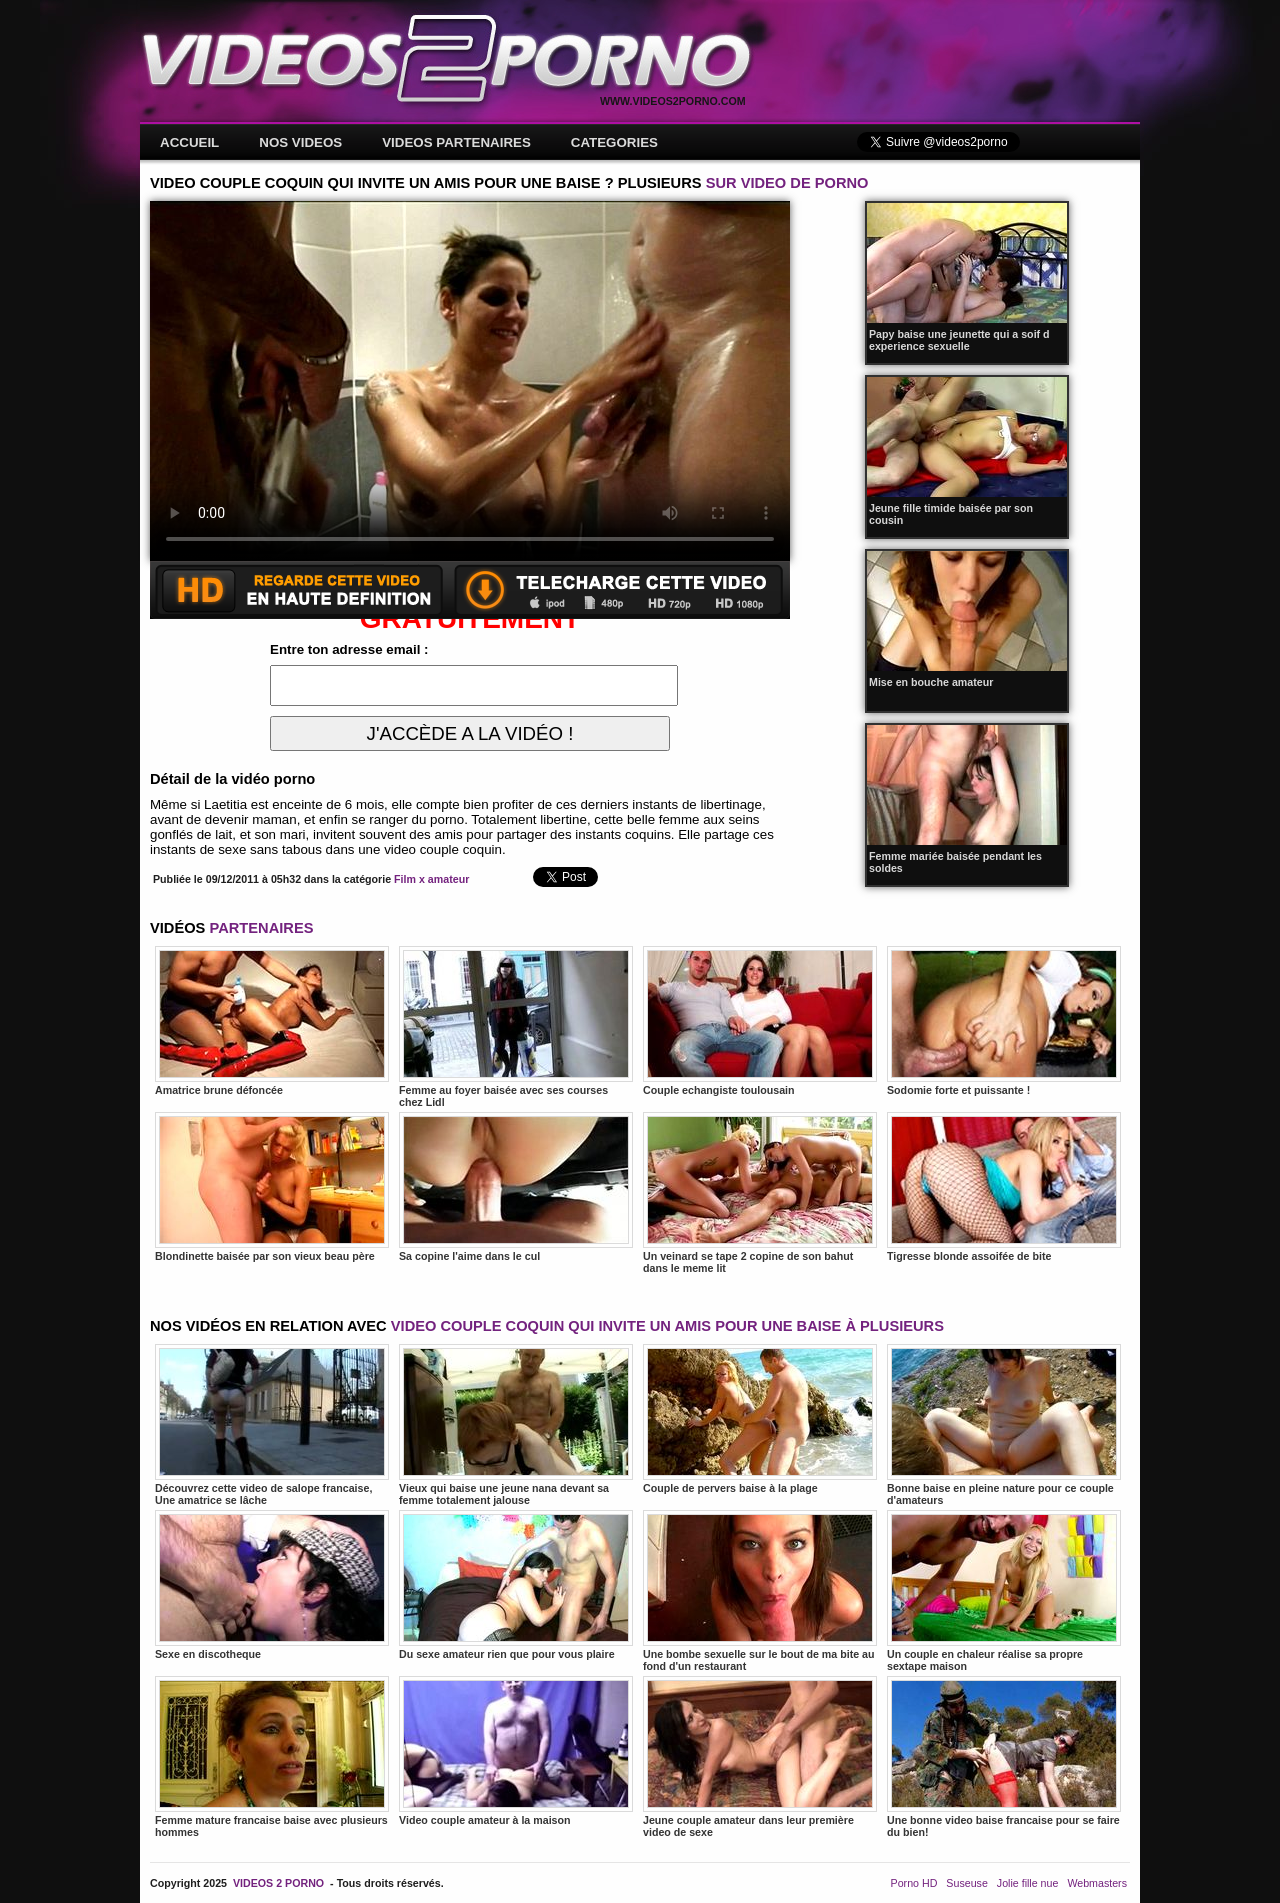  I want to click on Jeune couple amateur dans leur première video de sexe, so click(760, 1757).